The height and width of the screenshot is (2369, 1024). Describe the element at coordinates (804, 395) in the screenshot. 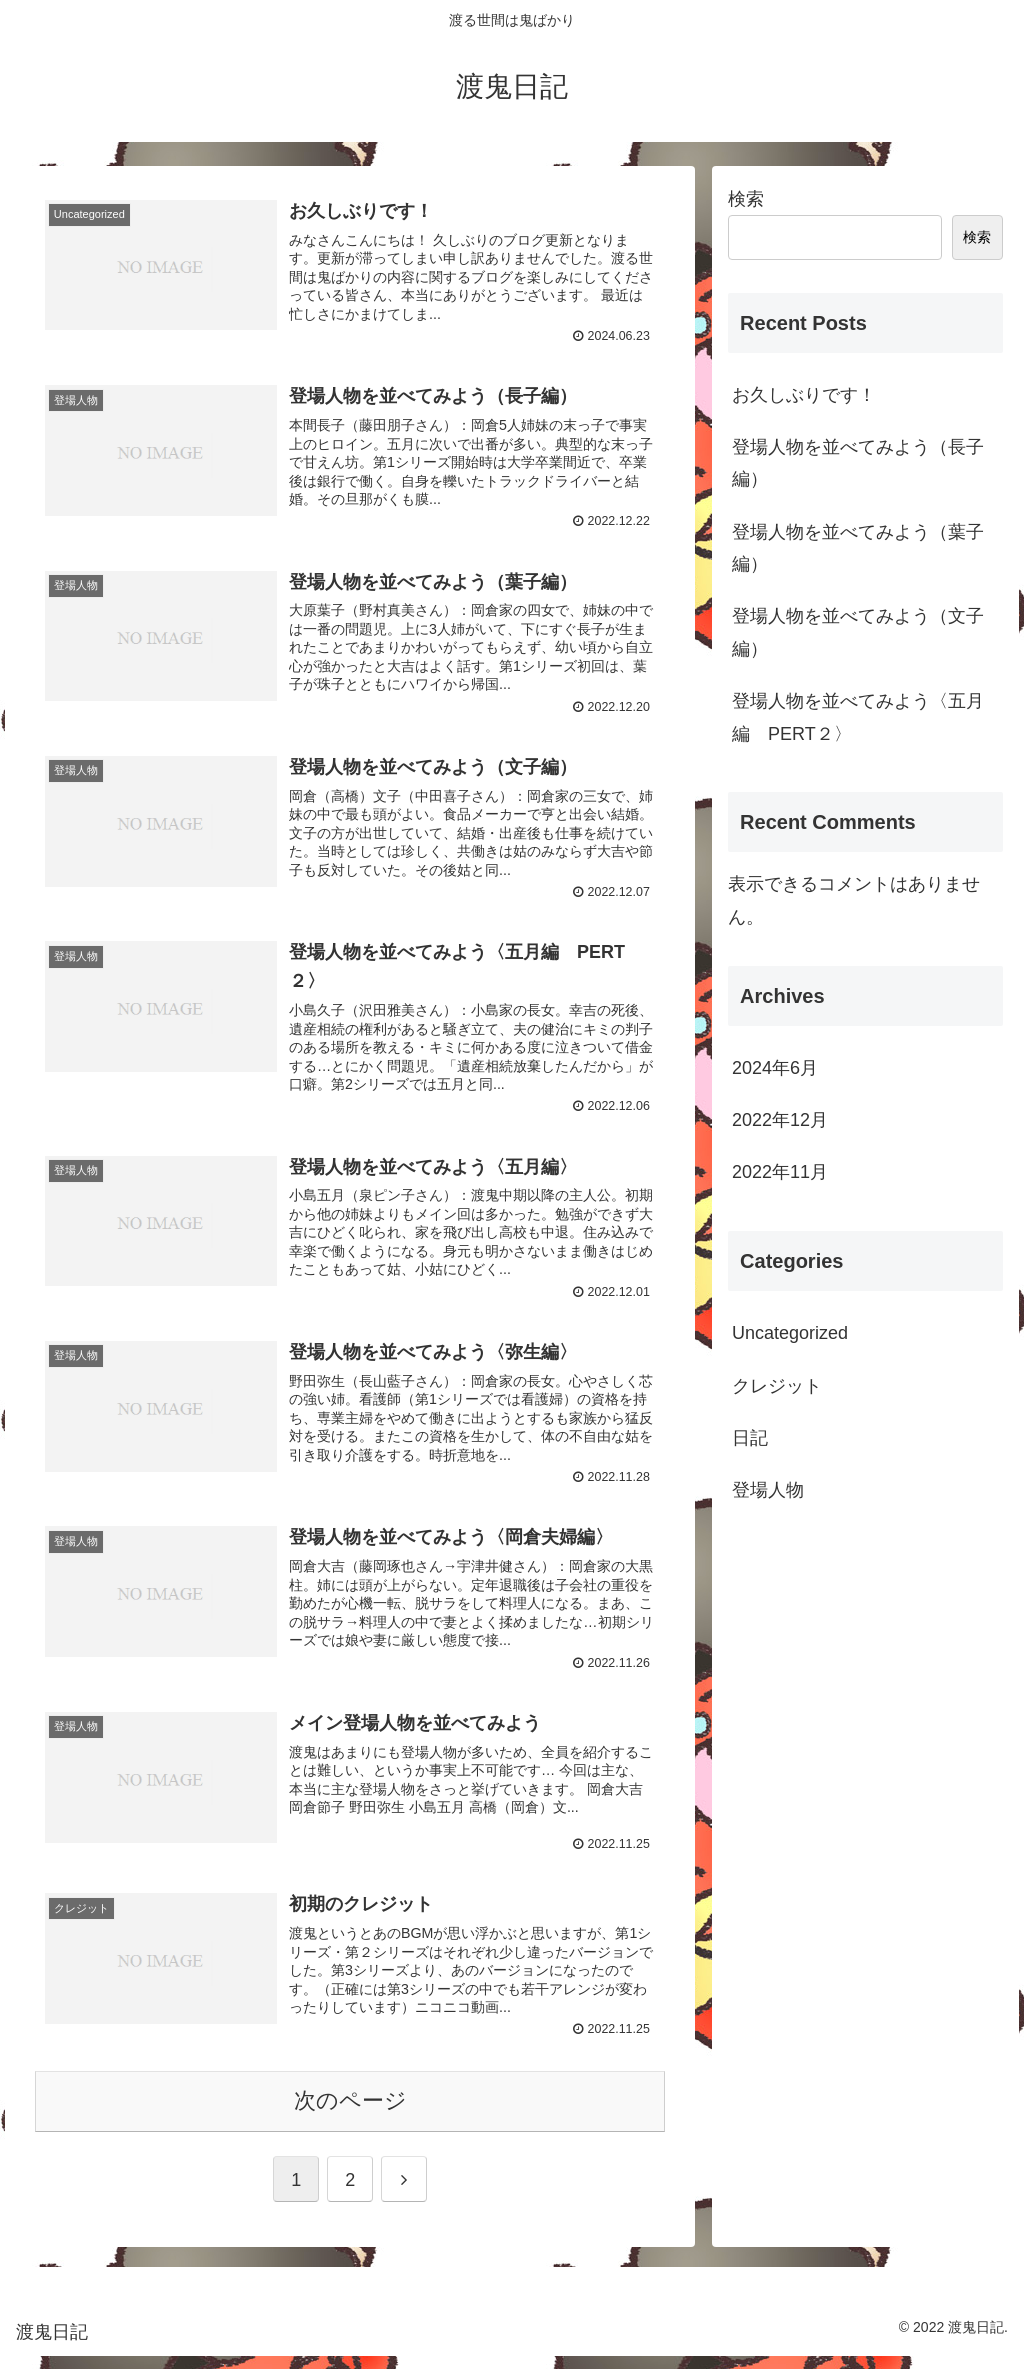

I see `お久しぶりです！` at that location.